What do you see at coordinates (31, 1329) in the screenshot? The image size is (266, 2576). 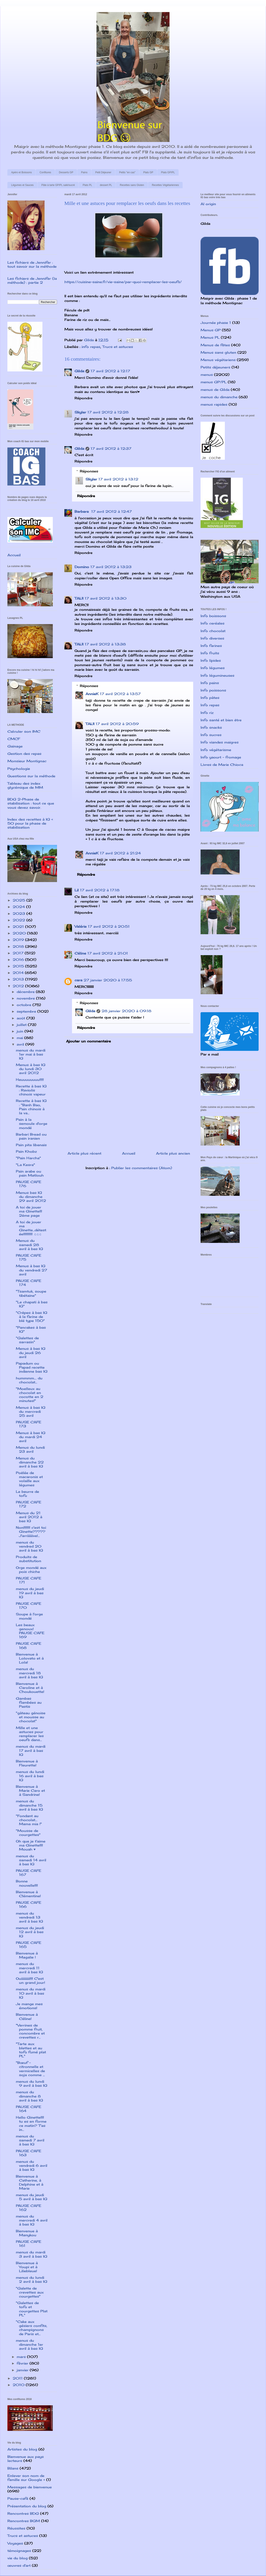 I see `"Pancakes à bas IG"` at bounding box center [31, 1329].